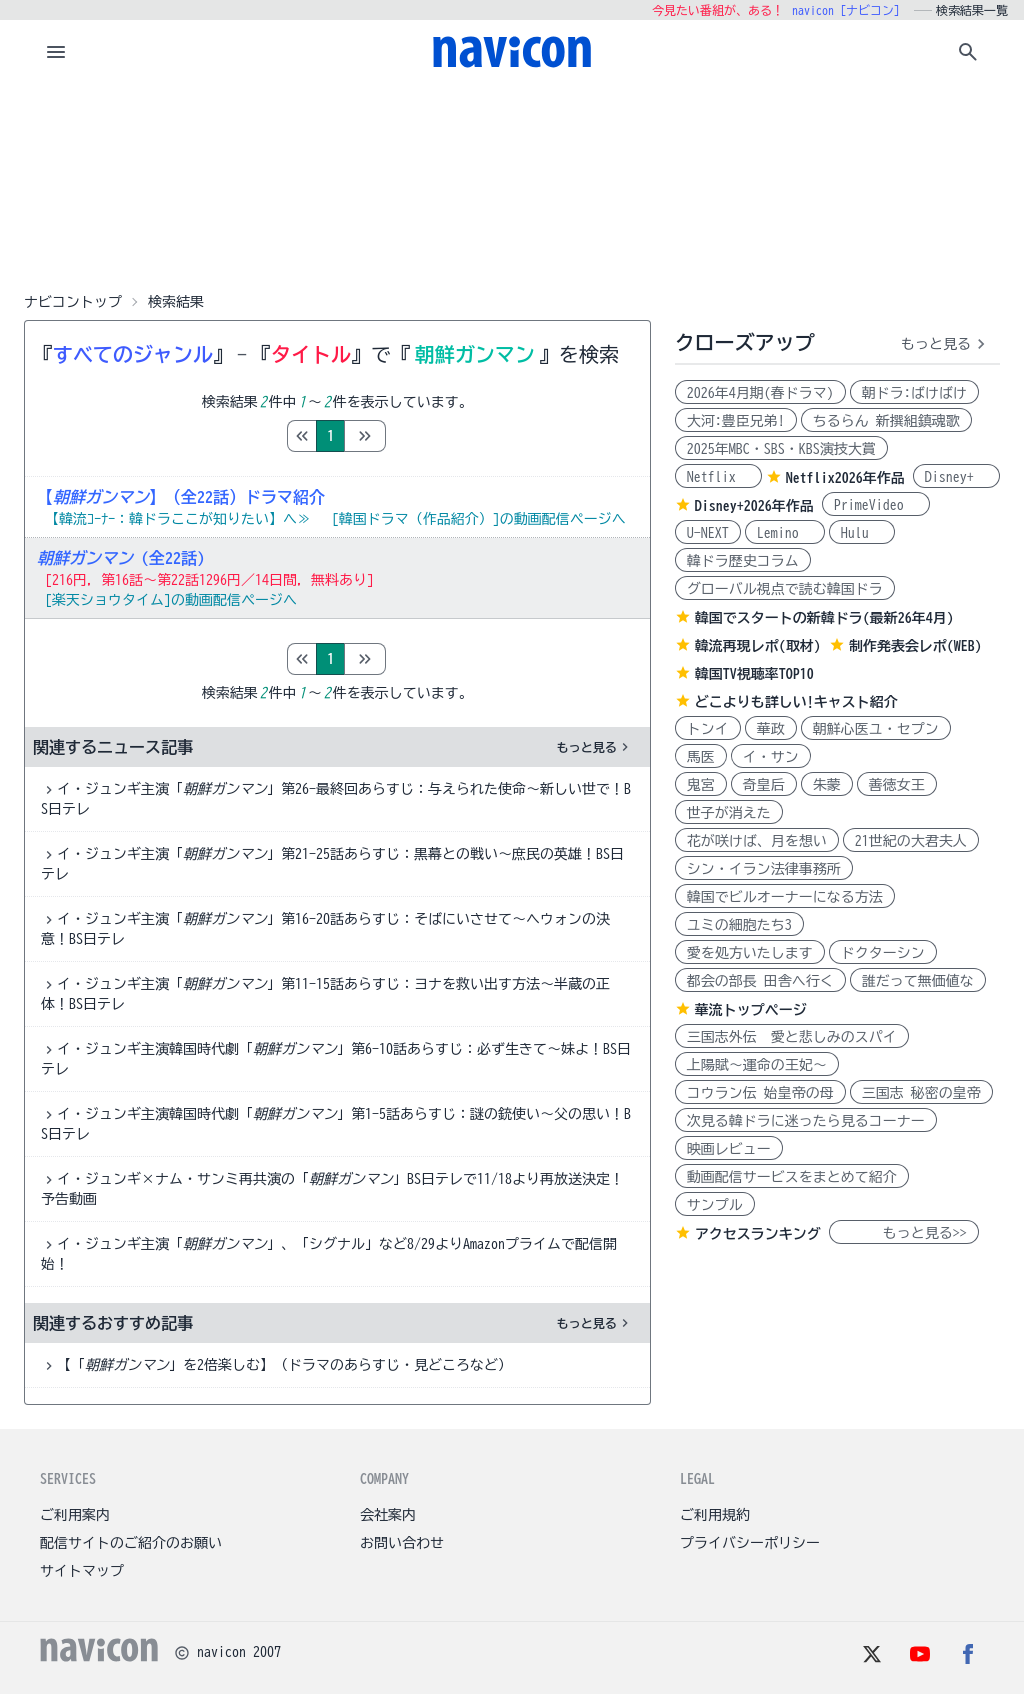 Image resolution: width=1024 pixels, height=1694 pixels. I want to click on 動画配信サービスをまとめて紹介, so click(792, 1177).